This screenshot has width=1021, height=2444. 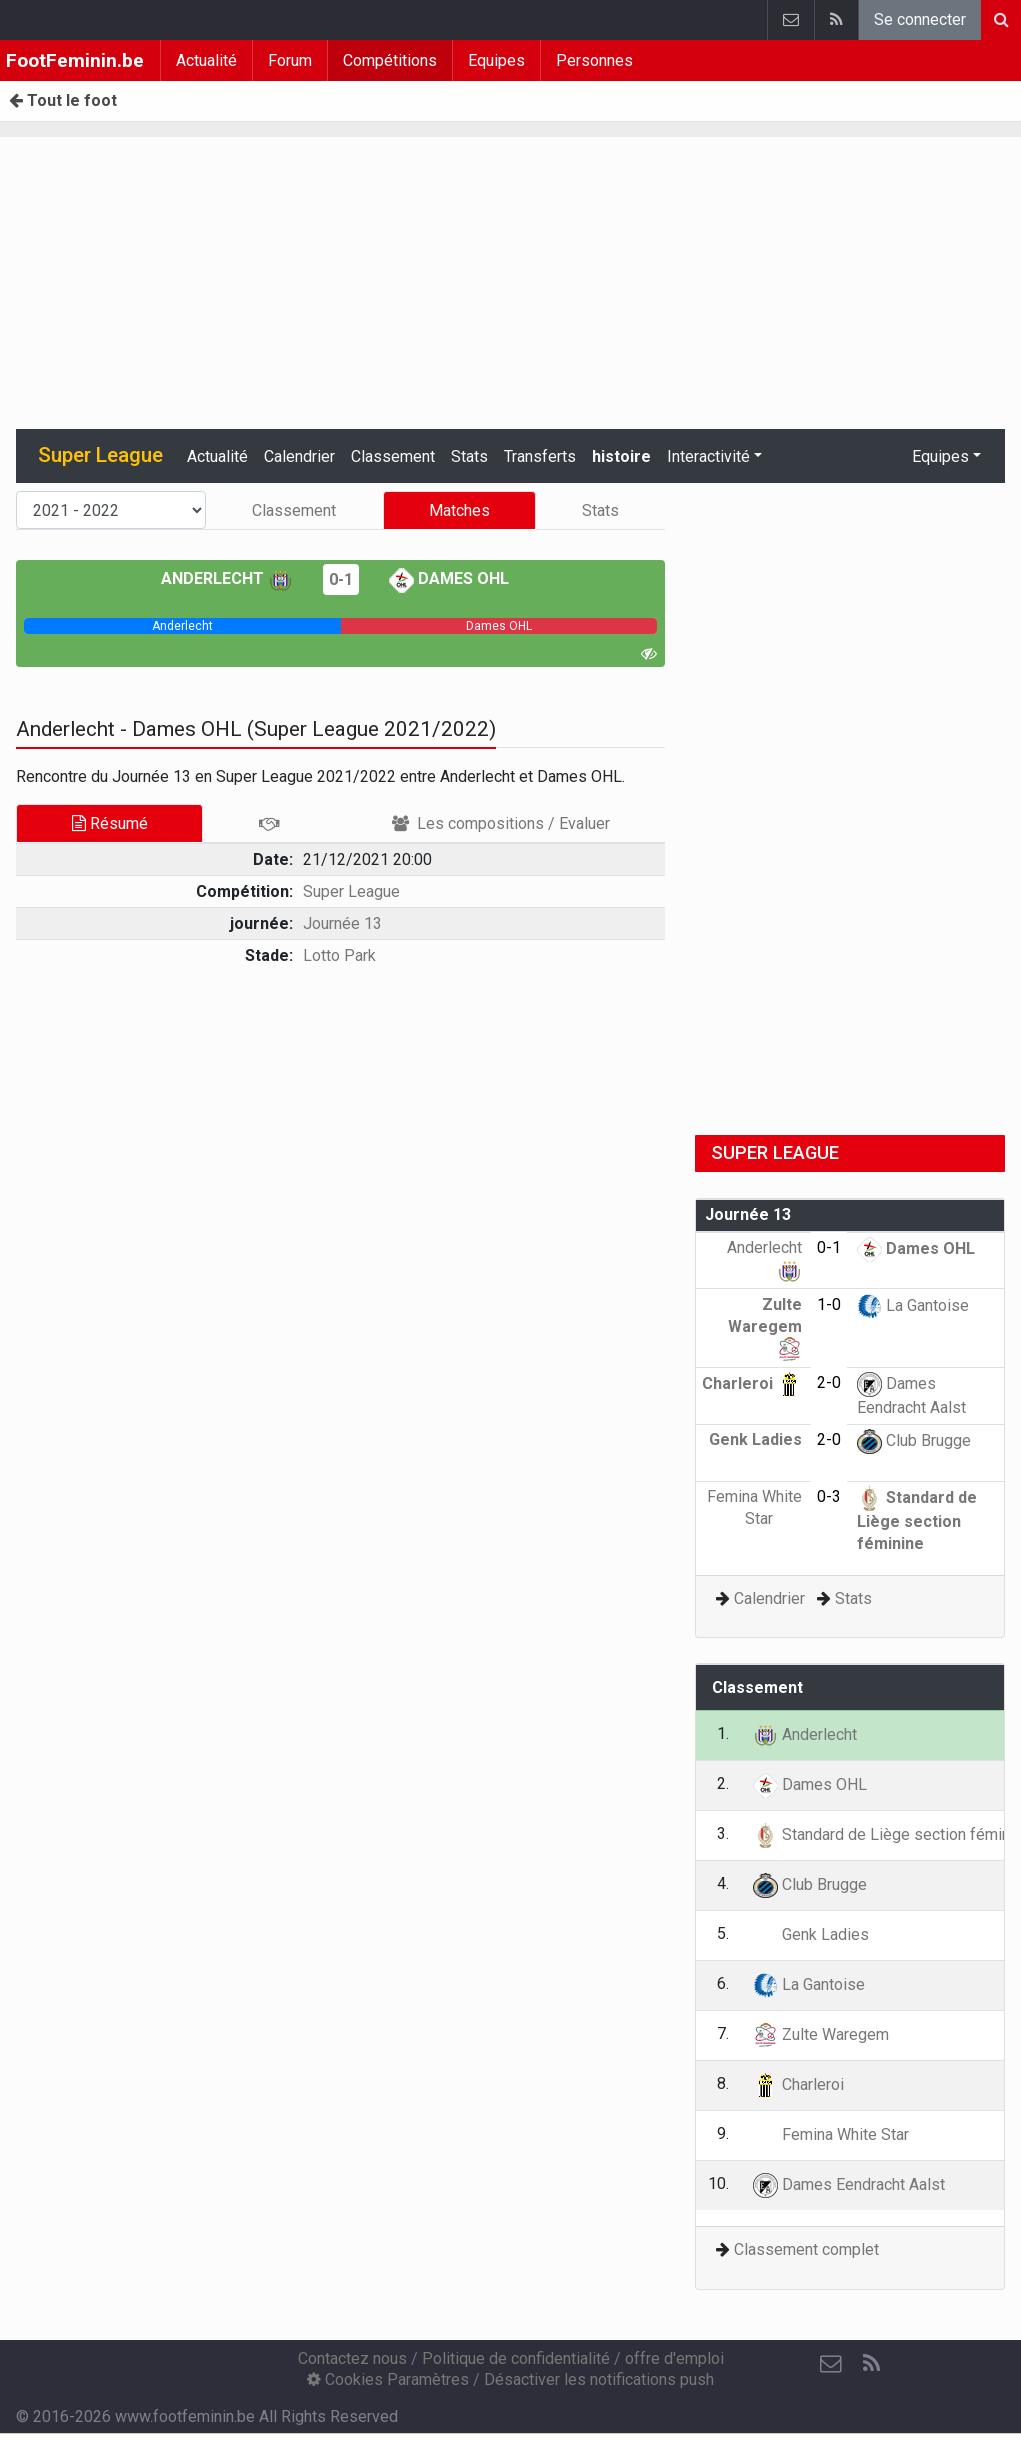 I want to click on Classement, so click(x=393, y=456).